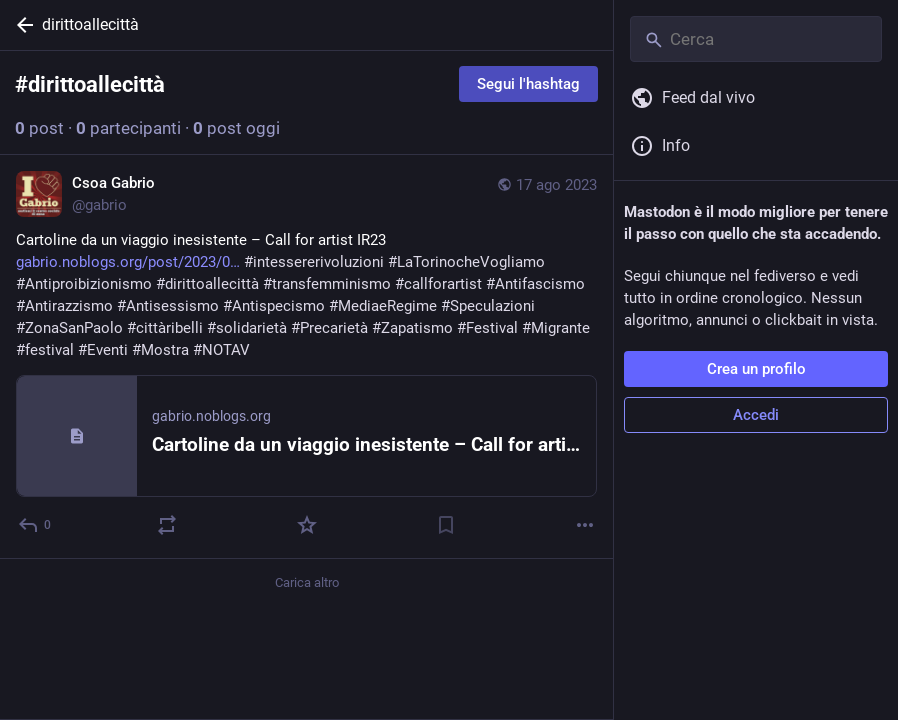 This screenshot has height=720, width=898. I want to click on [Altro], so click(585, 525).